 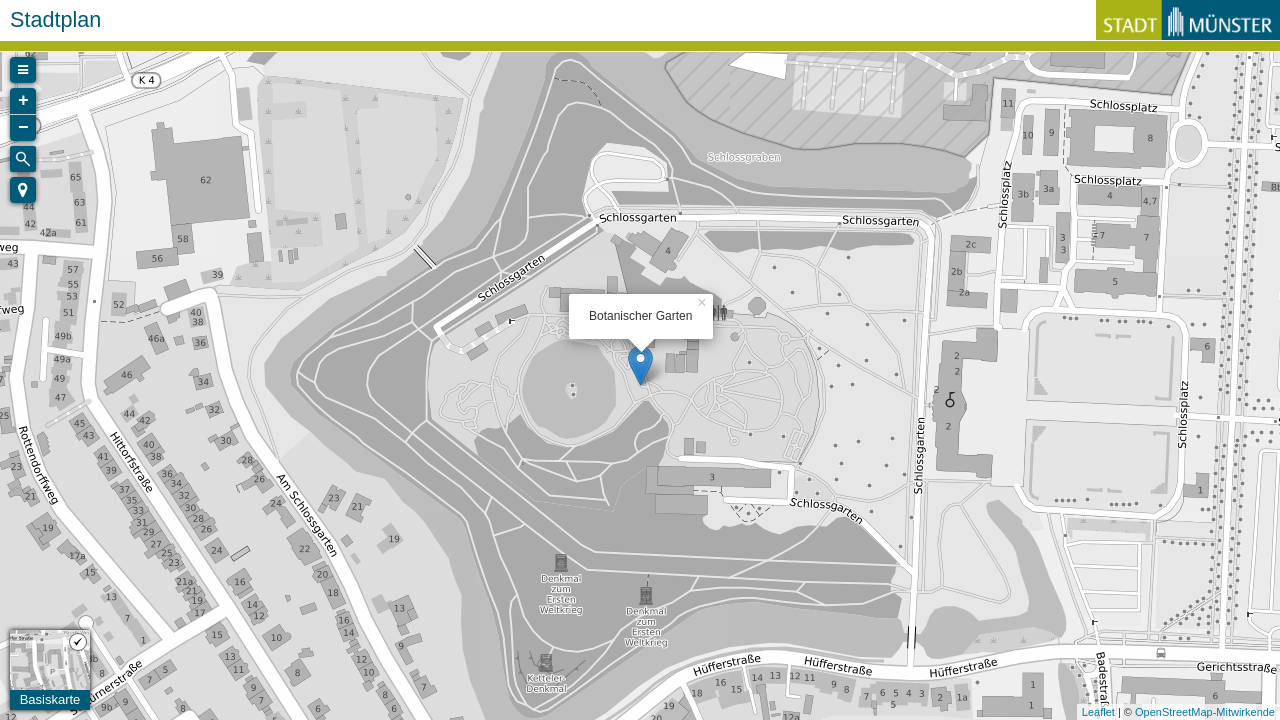 I want to click on OpenStreetMap-Mitwirkende, so click(x=1205, y=712).